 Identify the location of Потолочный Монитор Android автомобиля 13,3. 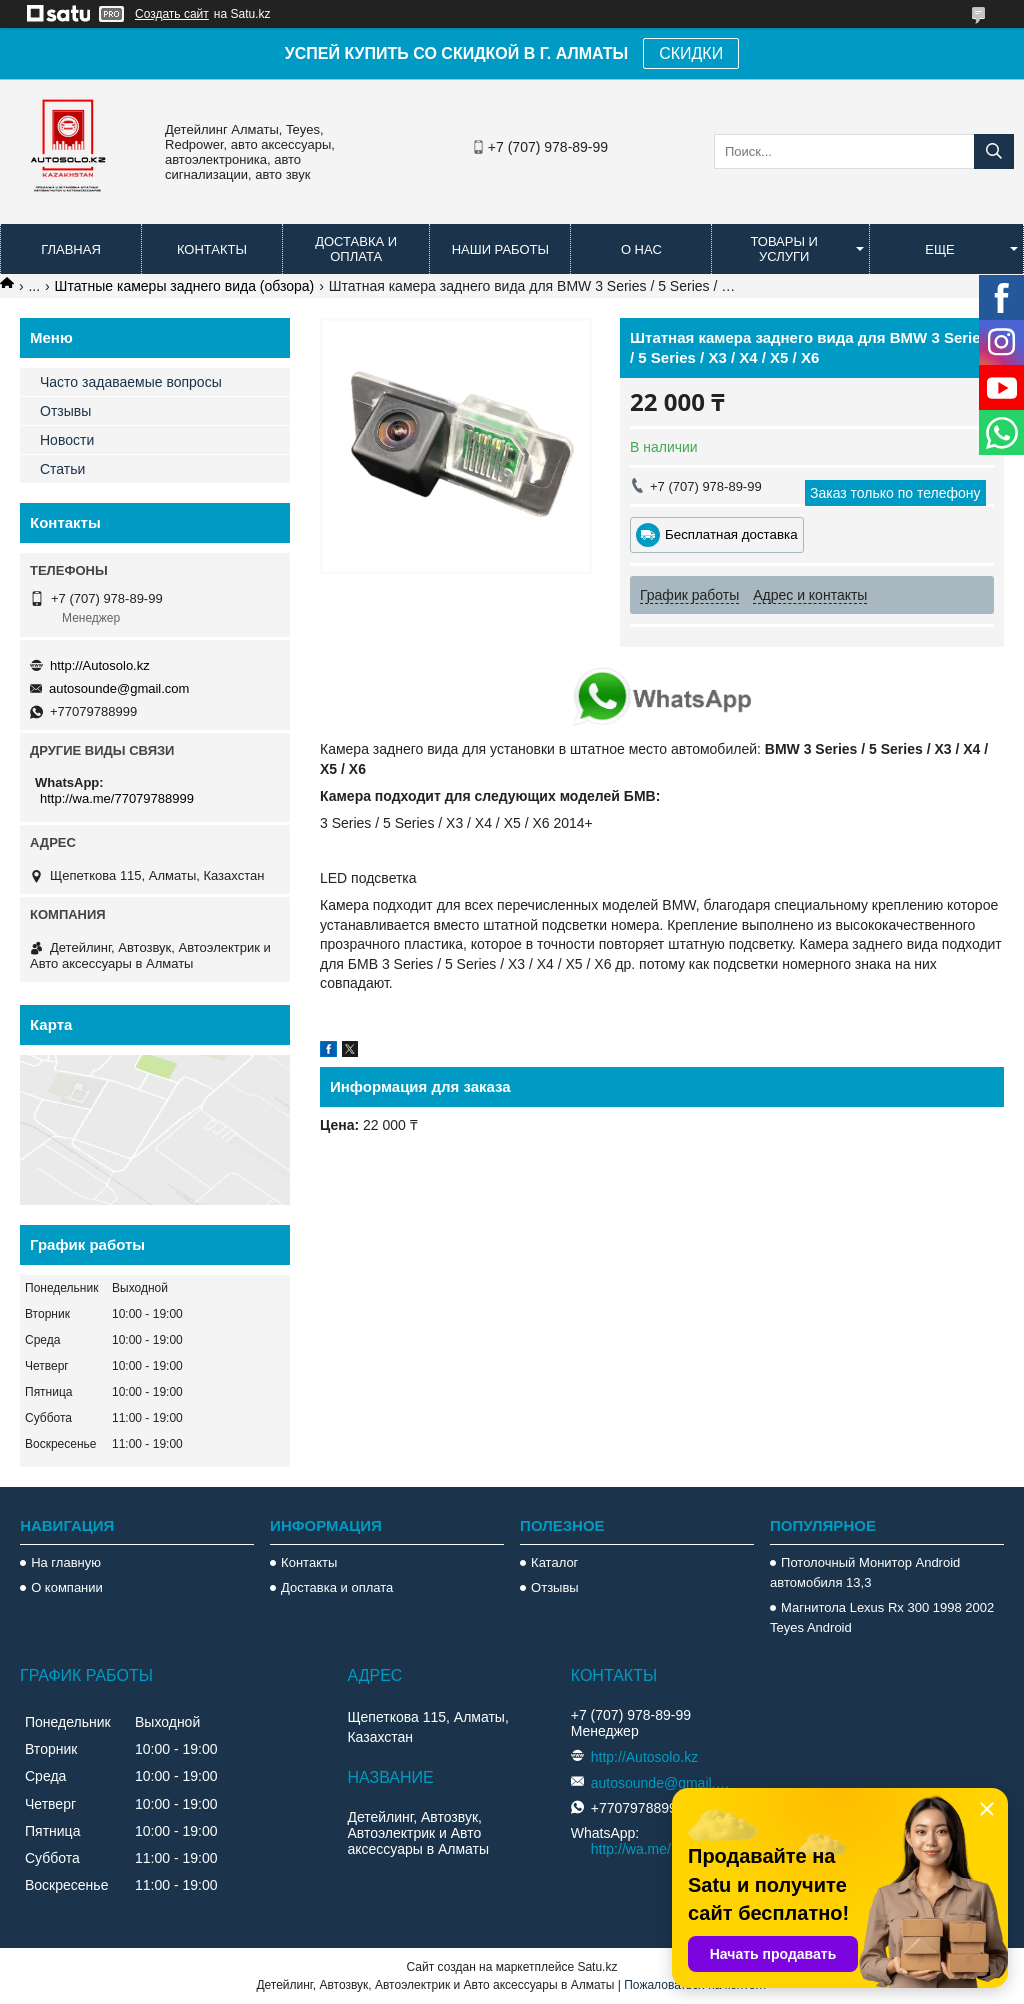
(865, 1572).